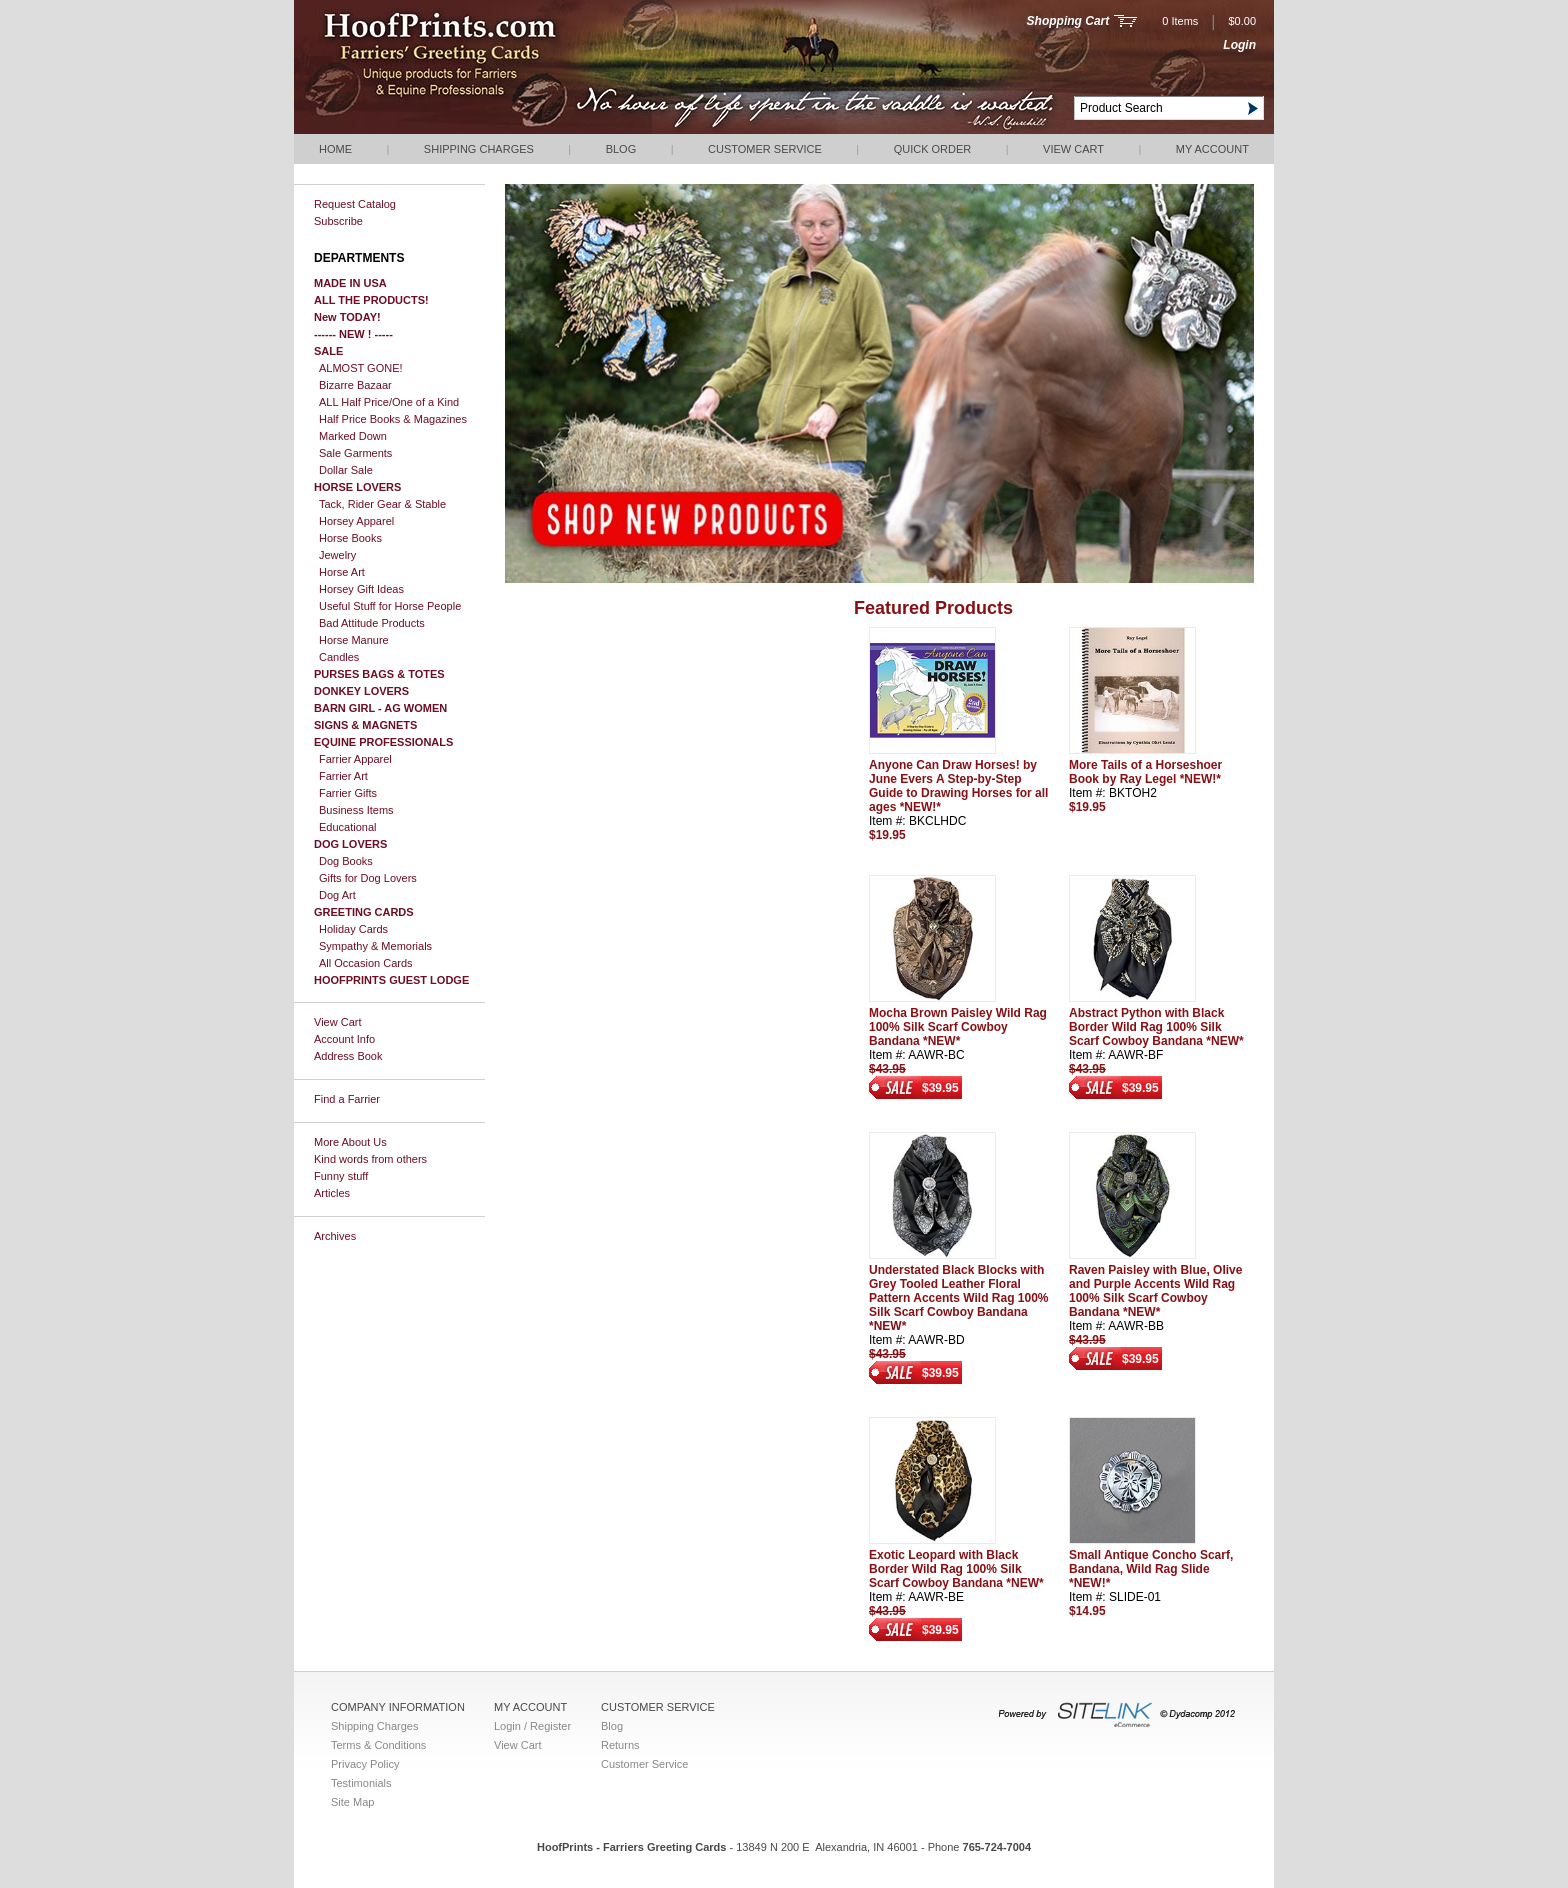 This screenshot has height=1888, width=1568. Describe the element at coordinates (354, 640) in the screenshot. I see `Horse Manure` at that location.